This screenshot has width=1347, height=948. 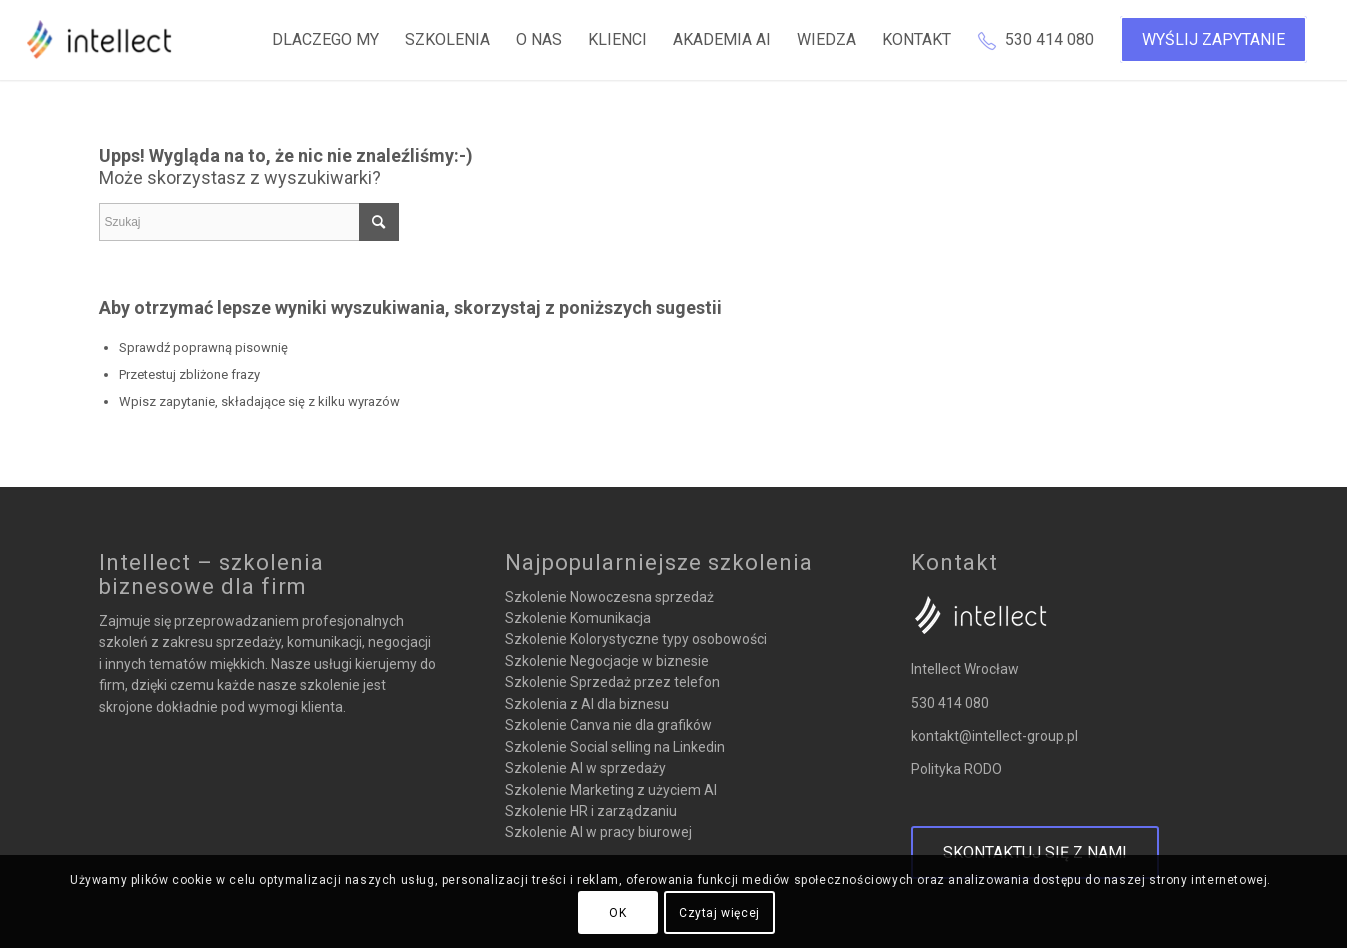 I want to click on Szkolenie Komunikacja, so click(x=578, y=618).